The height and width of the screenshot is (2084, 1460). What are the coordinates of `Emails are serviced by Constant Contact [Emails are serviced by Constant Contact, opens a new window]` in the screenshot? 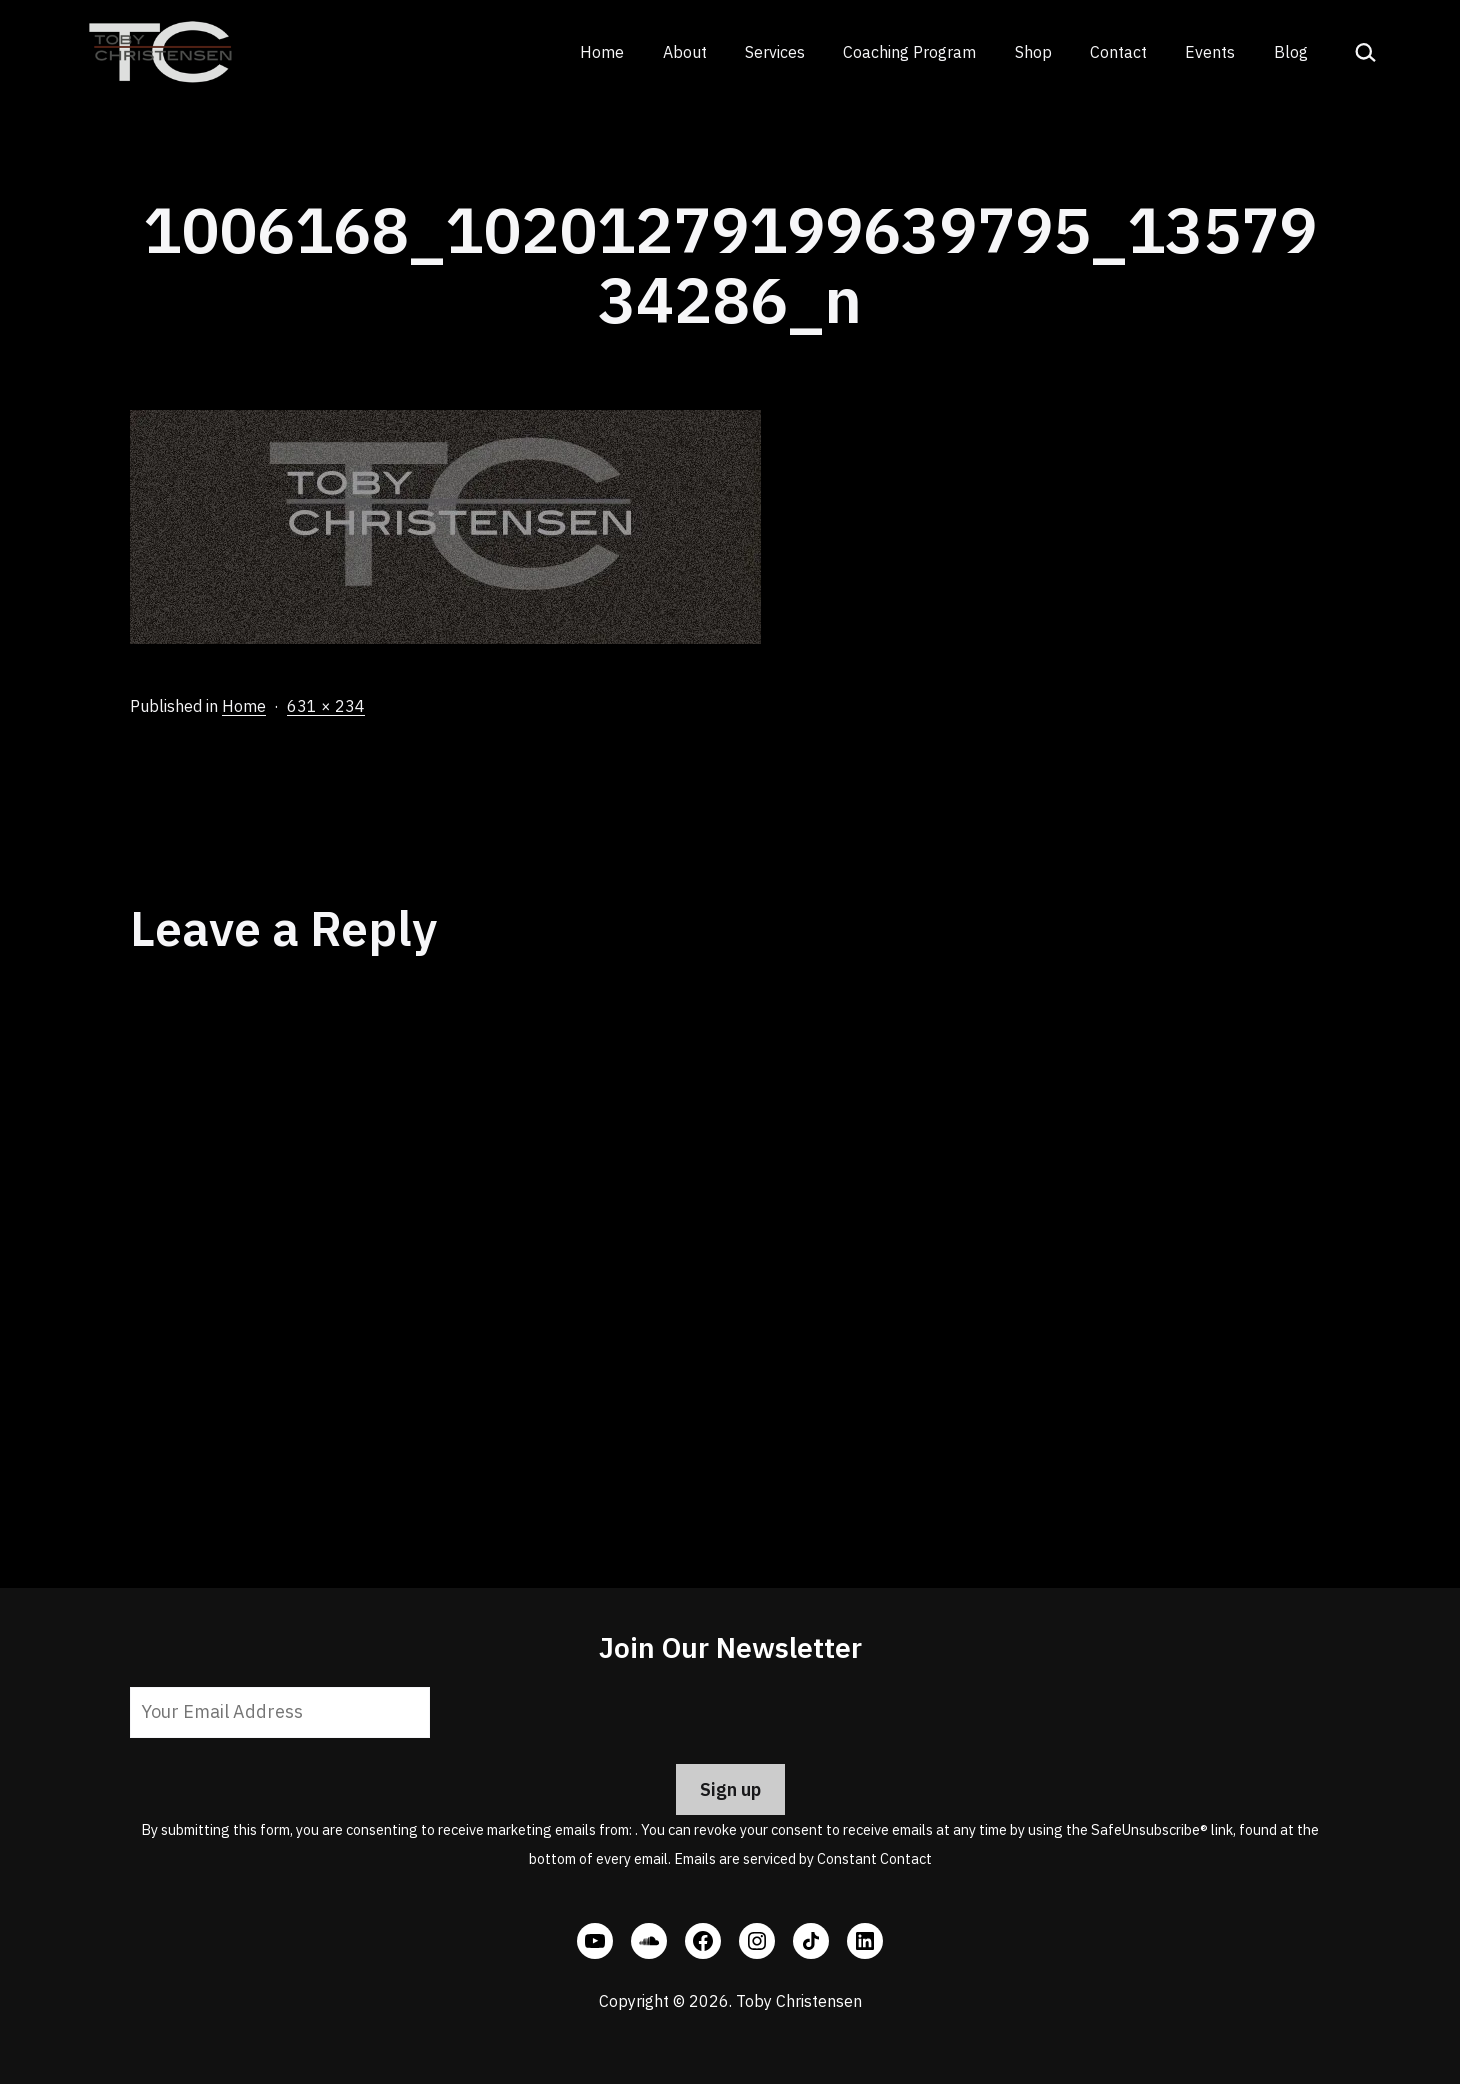 It's located at (803, 1858).